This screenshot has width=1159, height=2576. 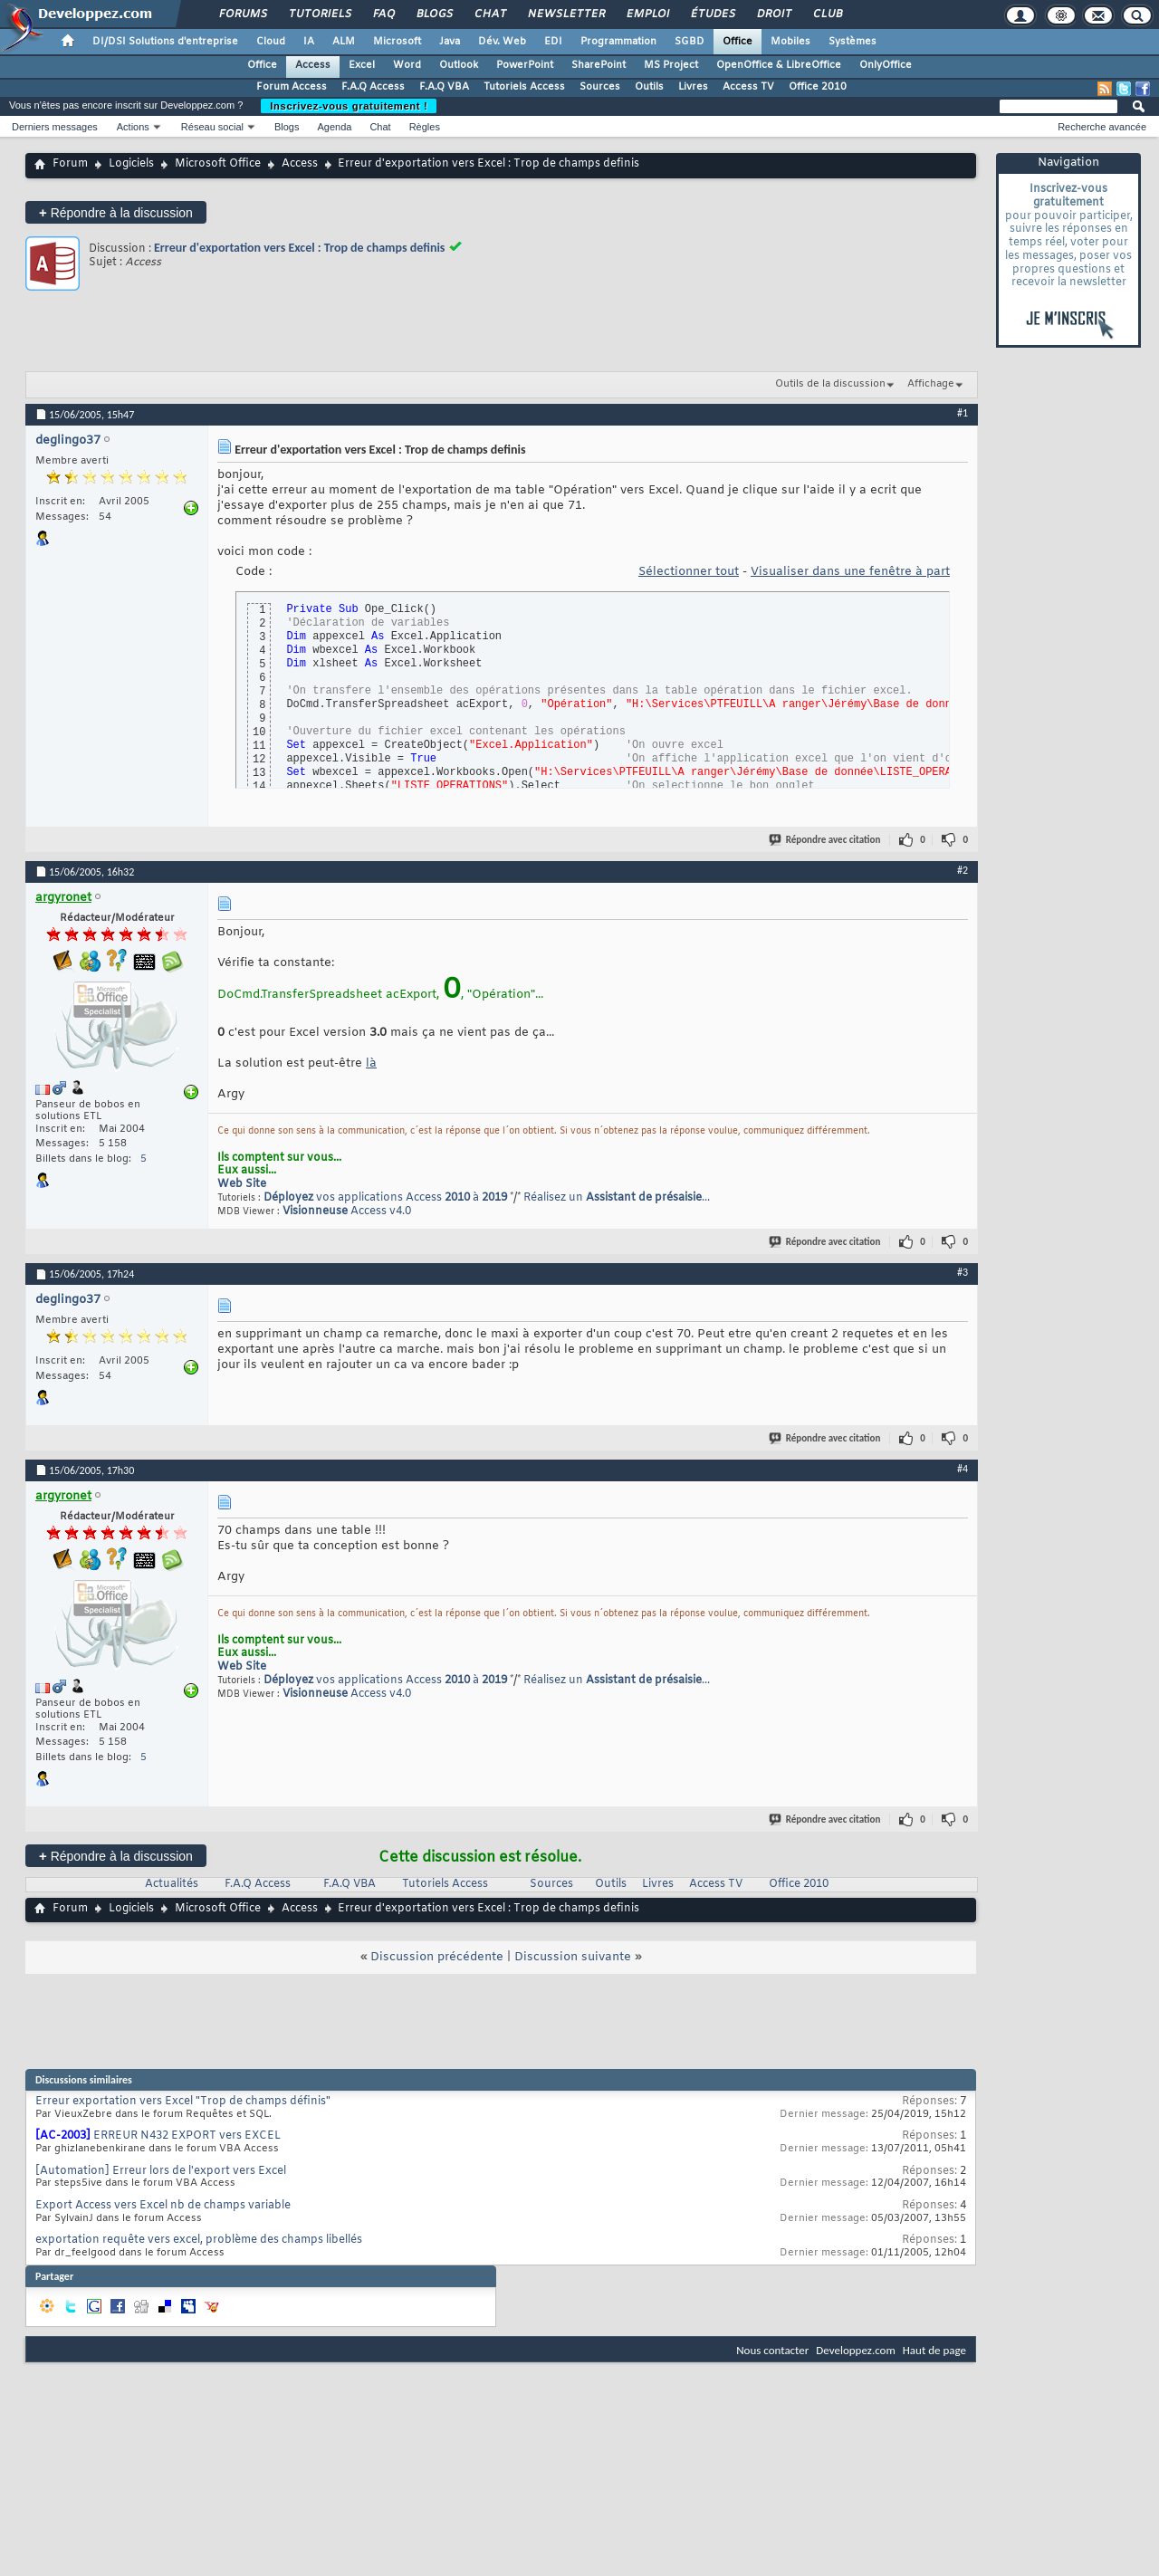 What do you see at coordinates (553, 41) in the screenshot?
I see `EDI` at bounding box center [553, 41].